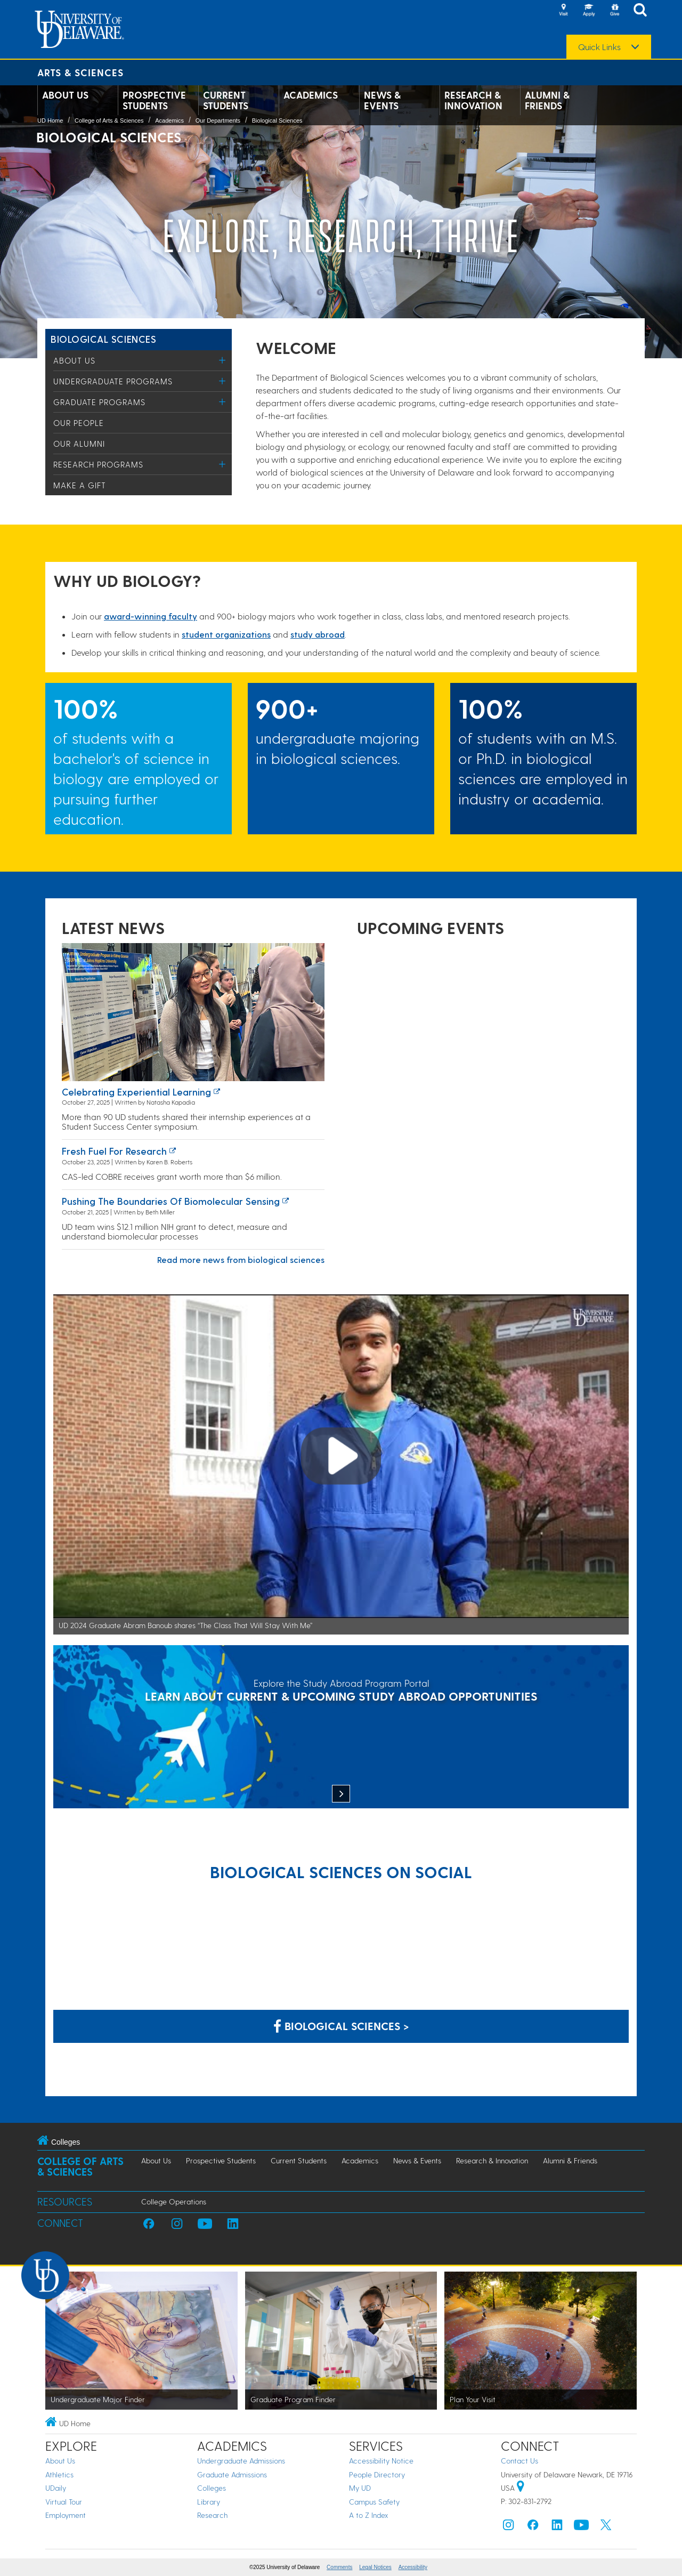  Describe the element at coordinates (382, 100) in the screenshot. I see `News & Events` at that location.